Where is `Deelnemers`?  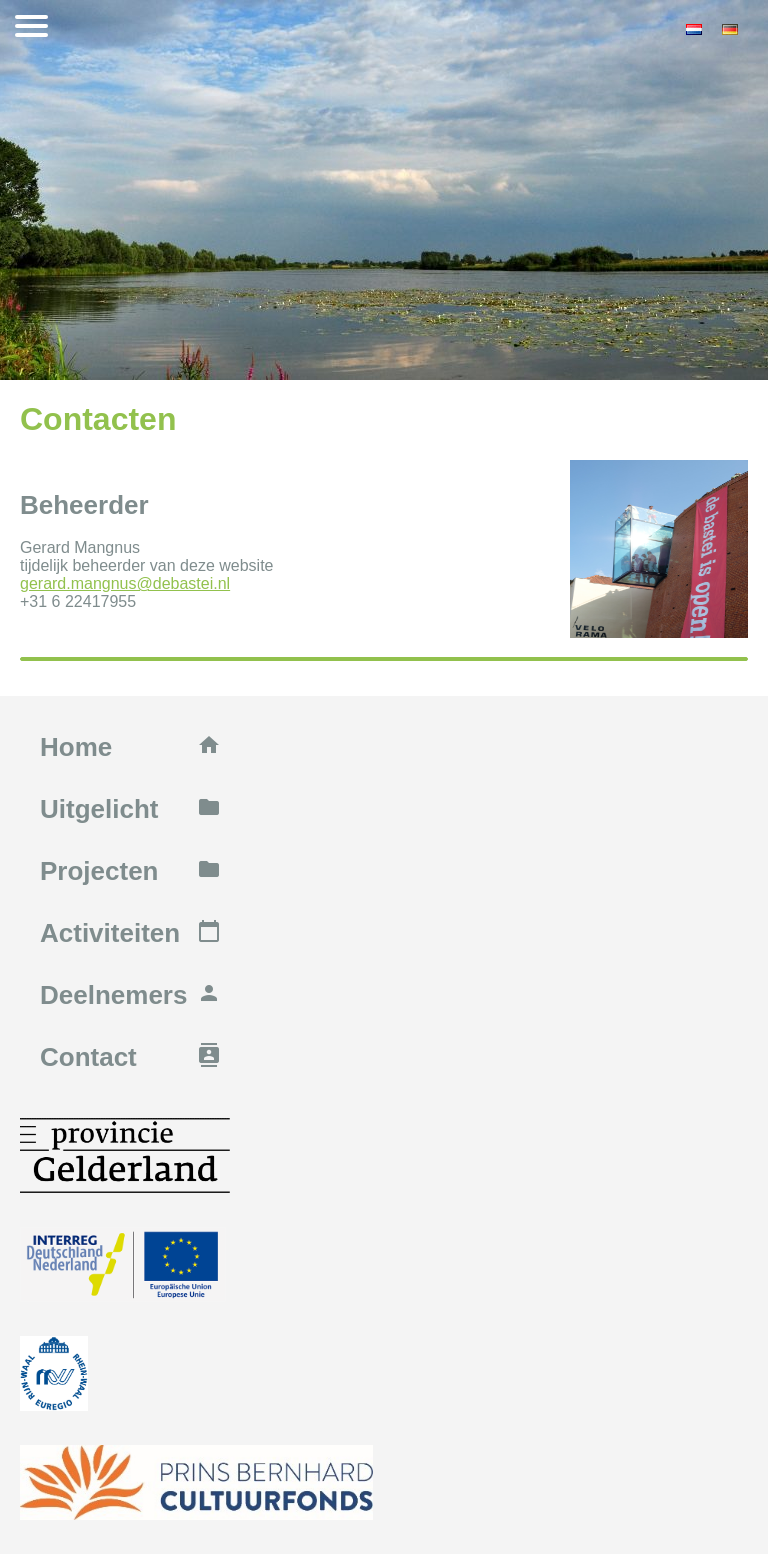
Deelnemers is located at coordinates (130, 995).